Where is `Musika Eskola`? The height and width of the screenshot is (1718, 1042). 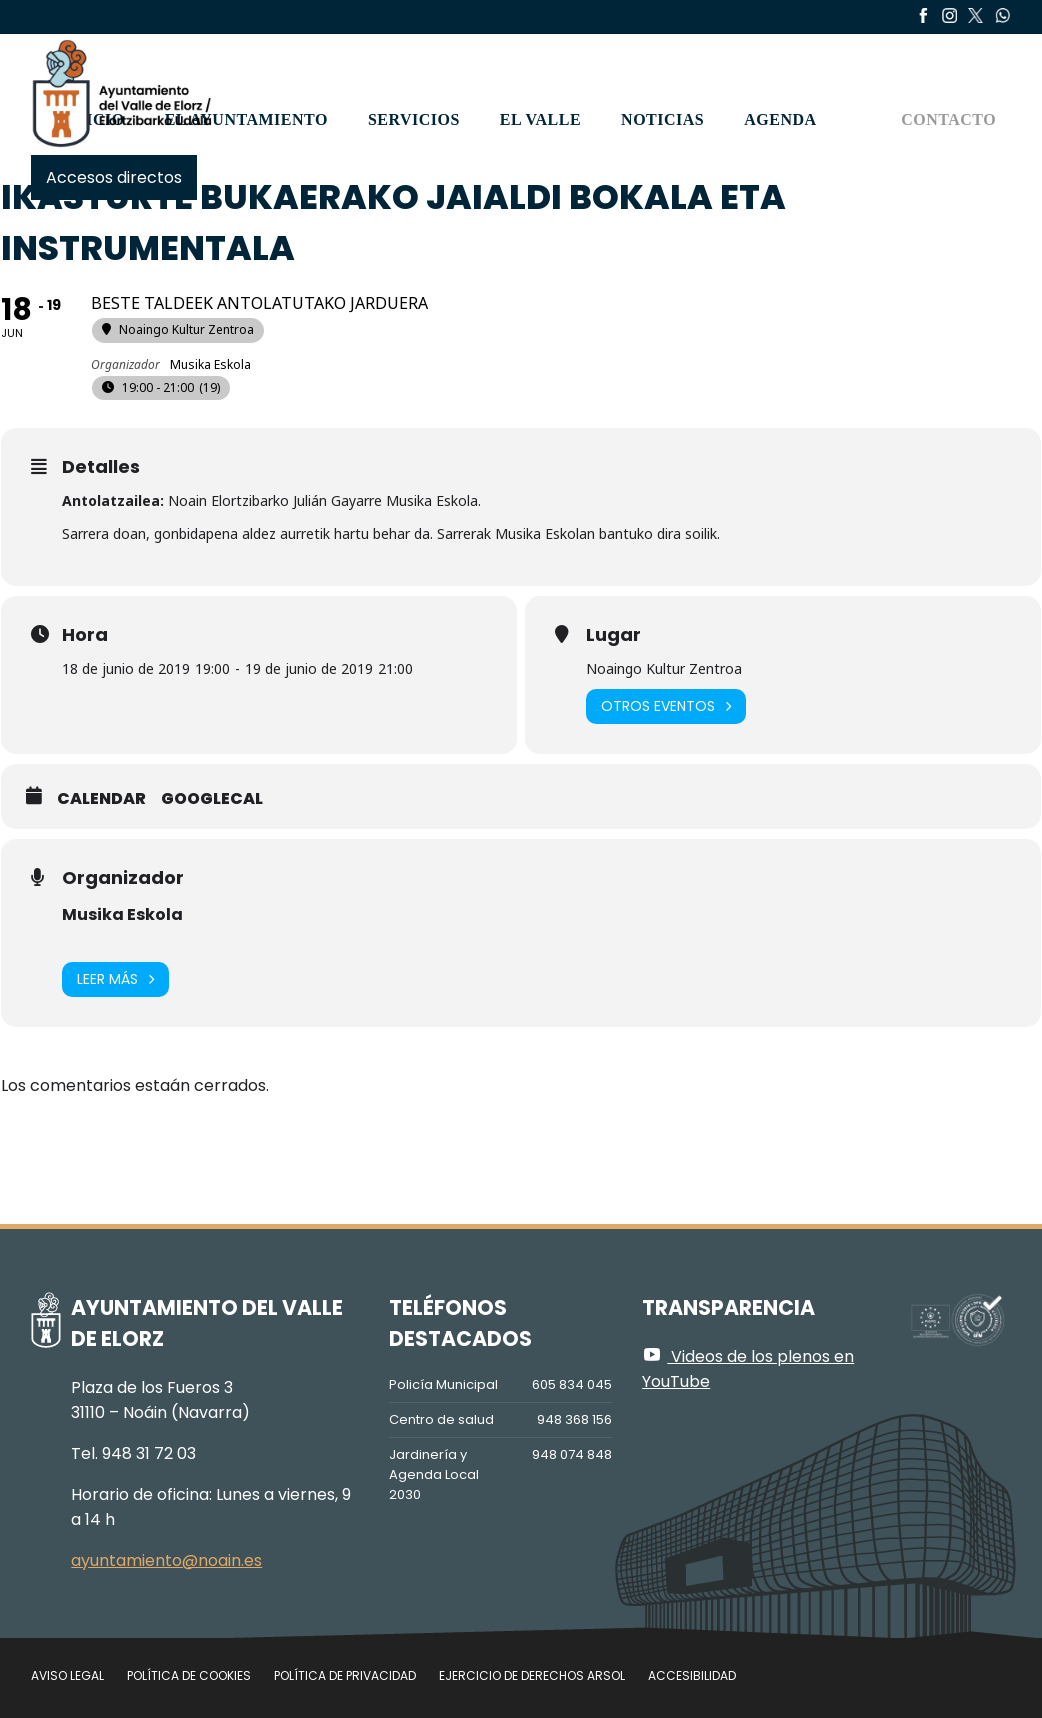 Musika Eskola is located at coordinates (122, 914).